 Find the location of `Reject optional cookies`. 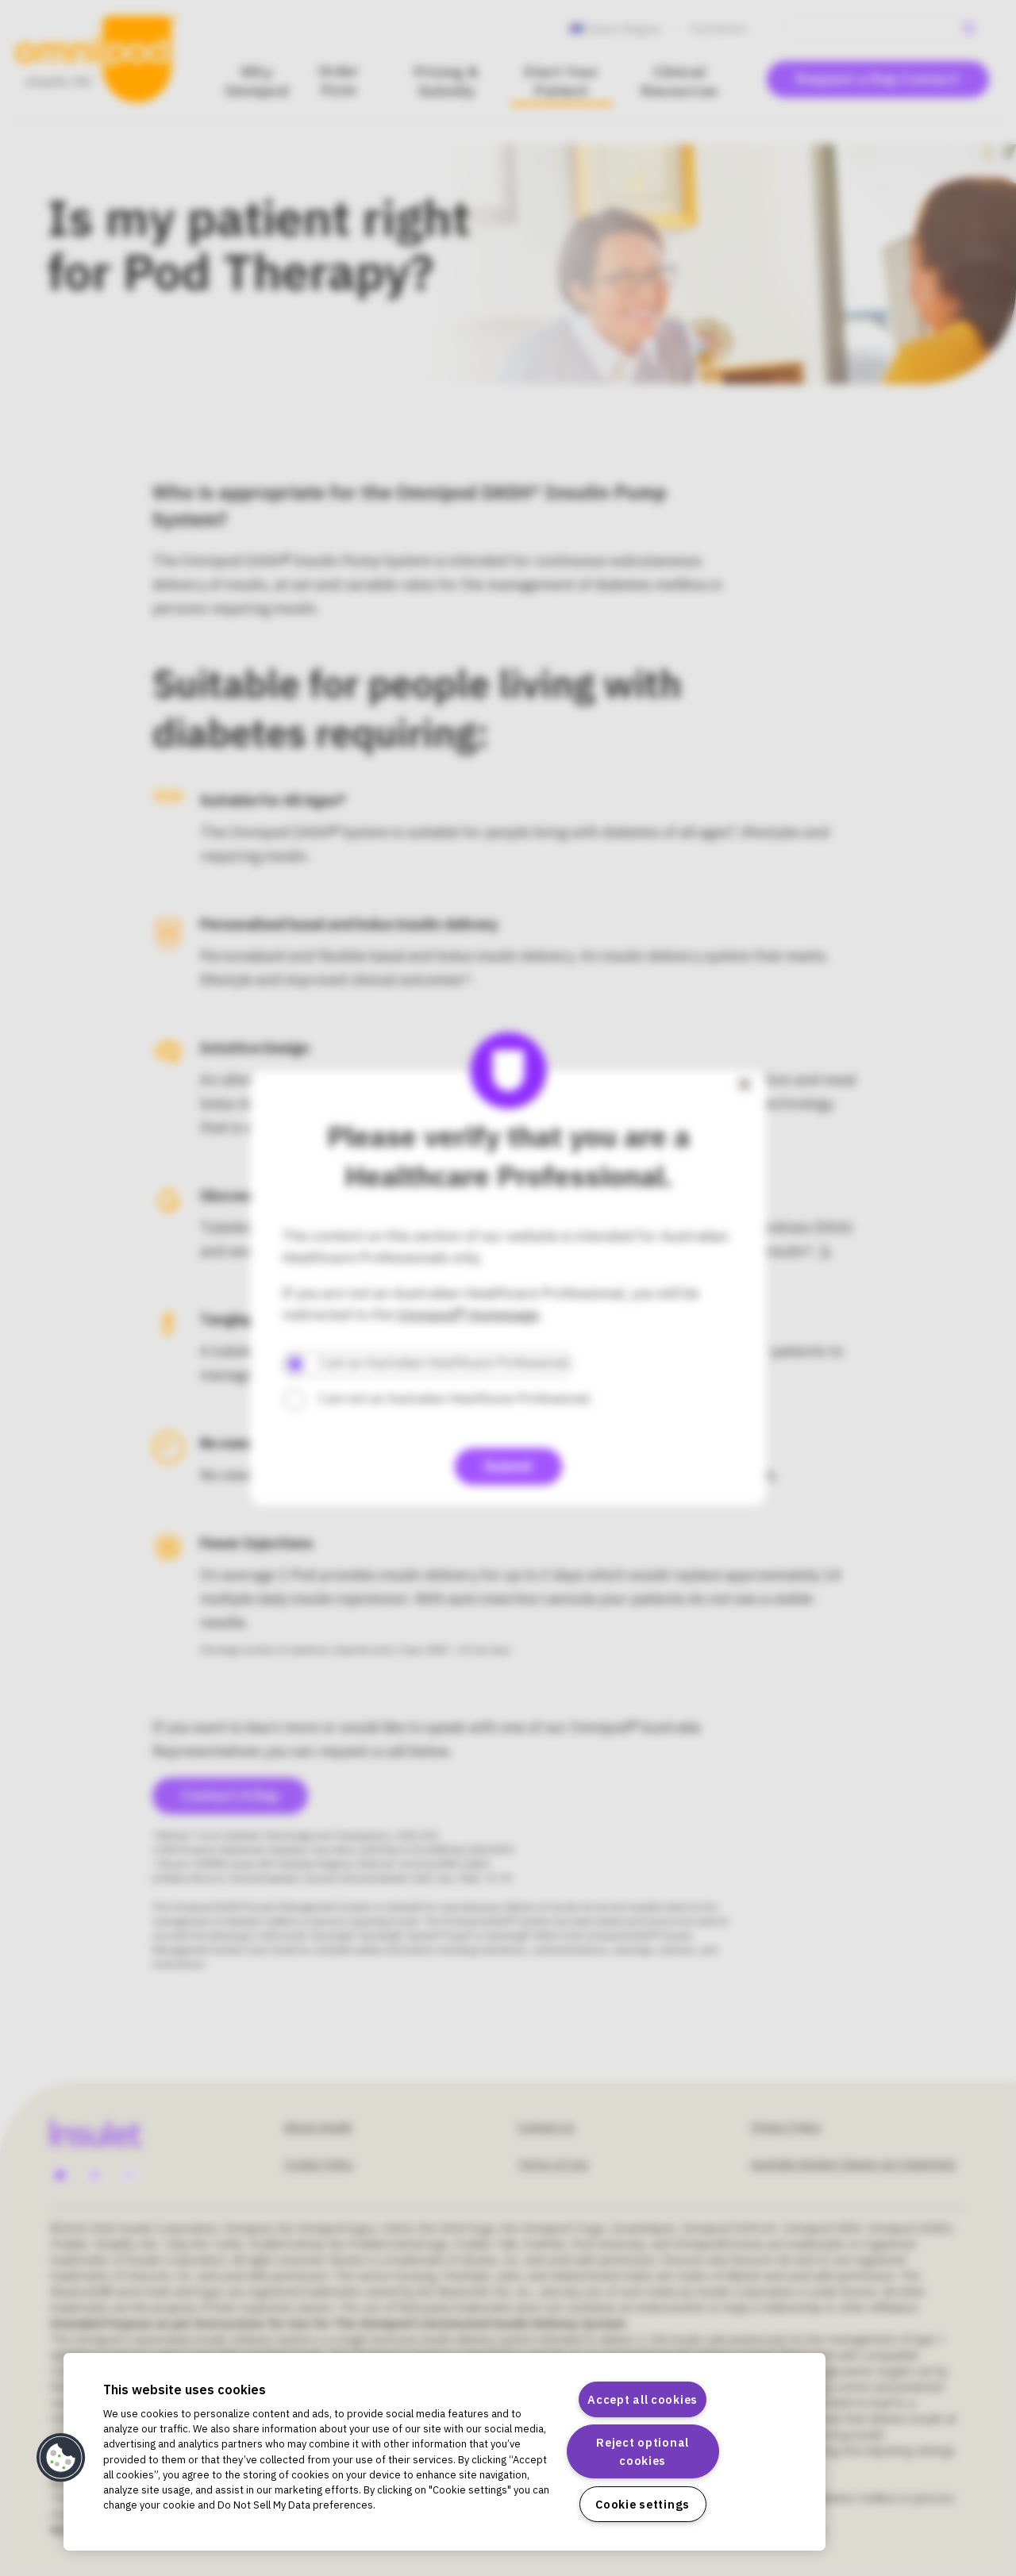

Reject optional cookies is located at coordinates (642, 2451).